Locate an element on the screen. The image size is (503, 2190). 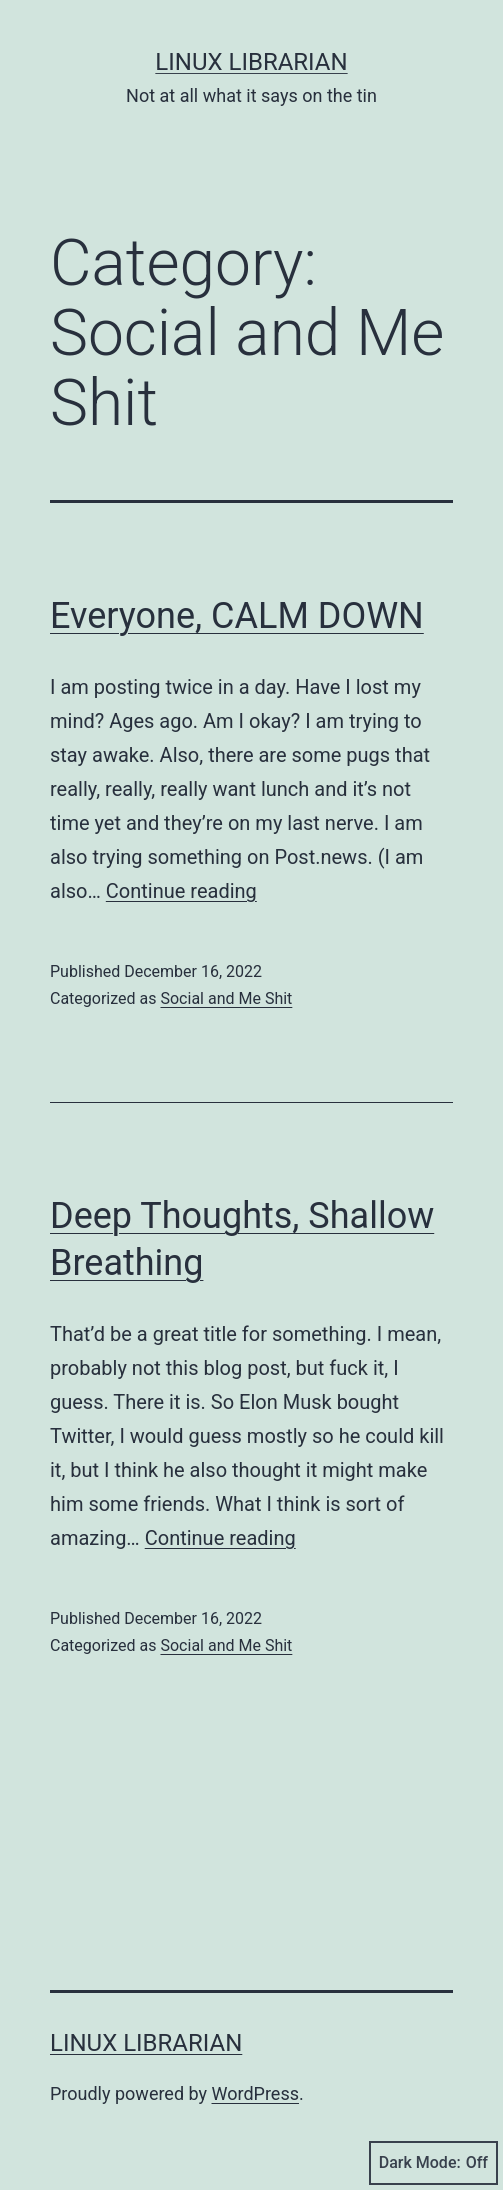
Dark Mode: is located at coordinates (433, 2163).